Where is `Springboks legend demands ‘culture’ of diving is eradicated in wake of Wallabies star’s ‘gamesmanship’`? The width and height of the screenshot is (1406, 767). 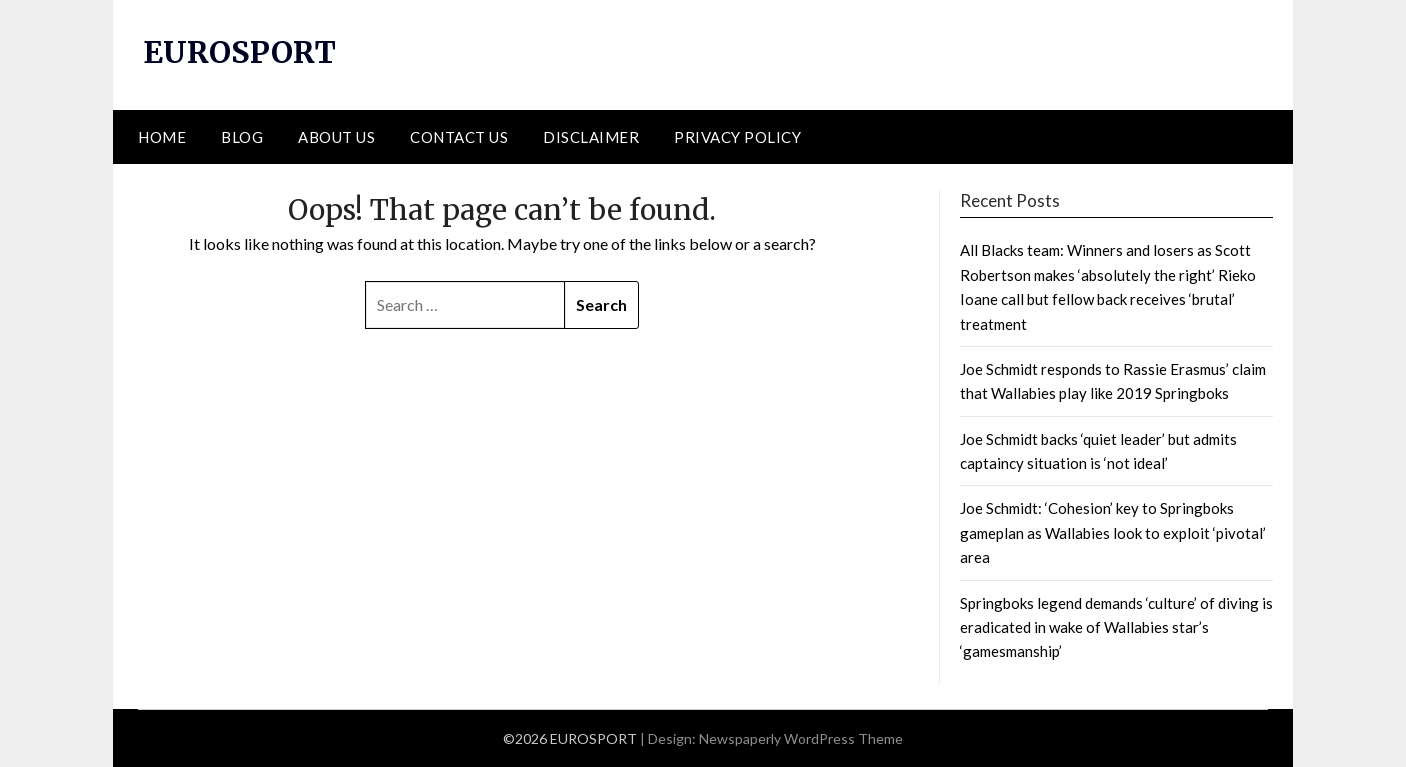 Springboks legend demands ‘culture’ of diving is eradicated in wake of Wallabies star’s ‘gamesmanship’ is located at coordinates (1116, 627).